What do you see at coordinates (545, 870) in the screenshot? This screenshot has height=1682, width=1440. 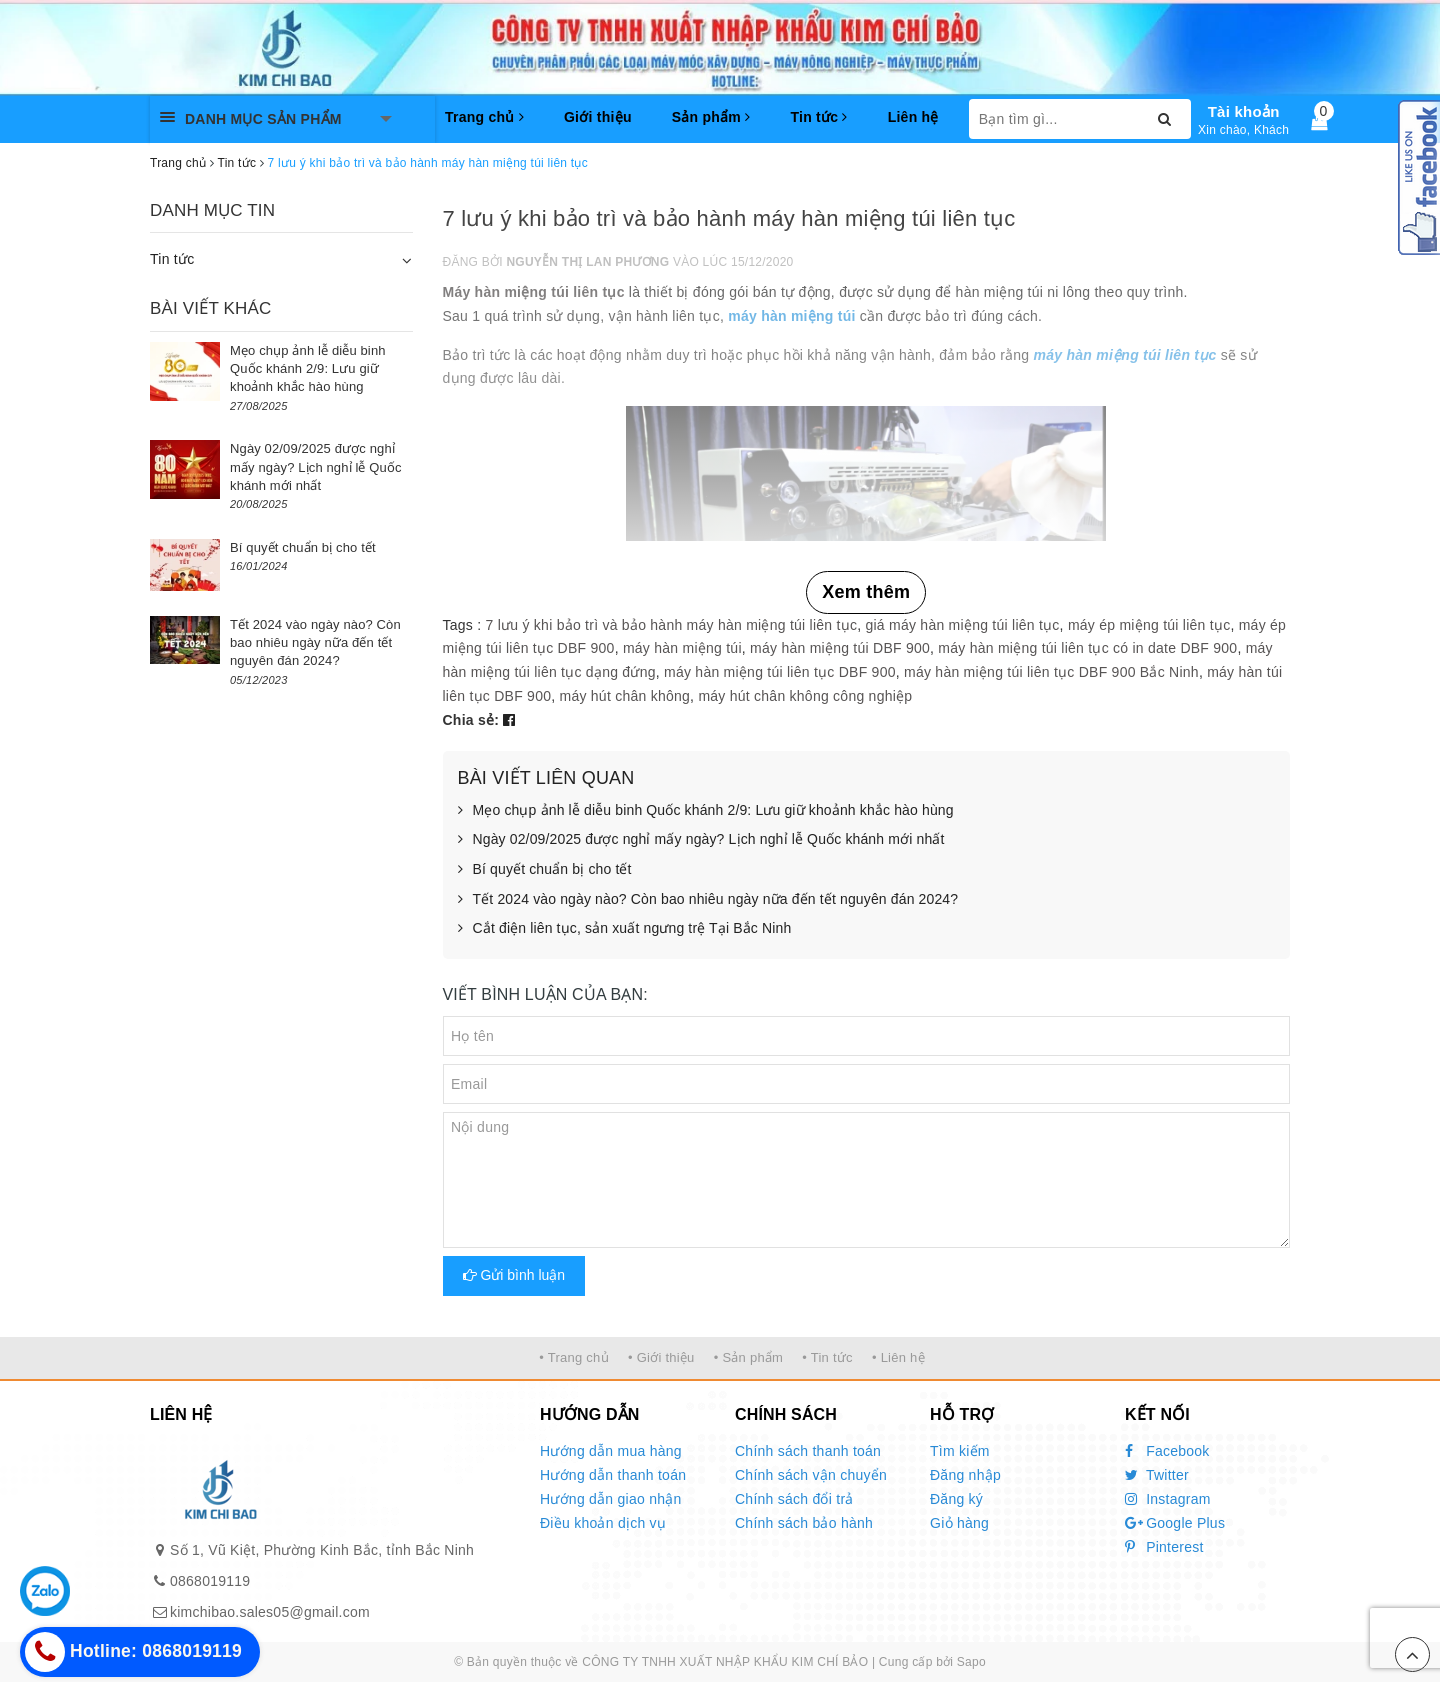 I see `Bí quyết chuẩn bị cho tết` at bounding box center [545, 870].